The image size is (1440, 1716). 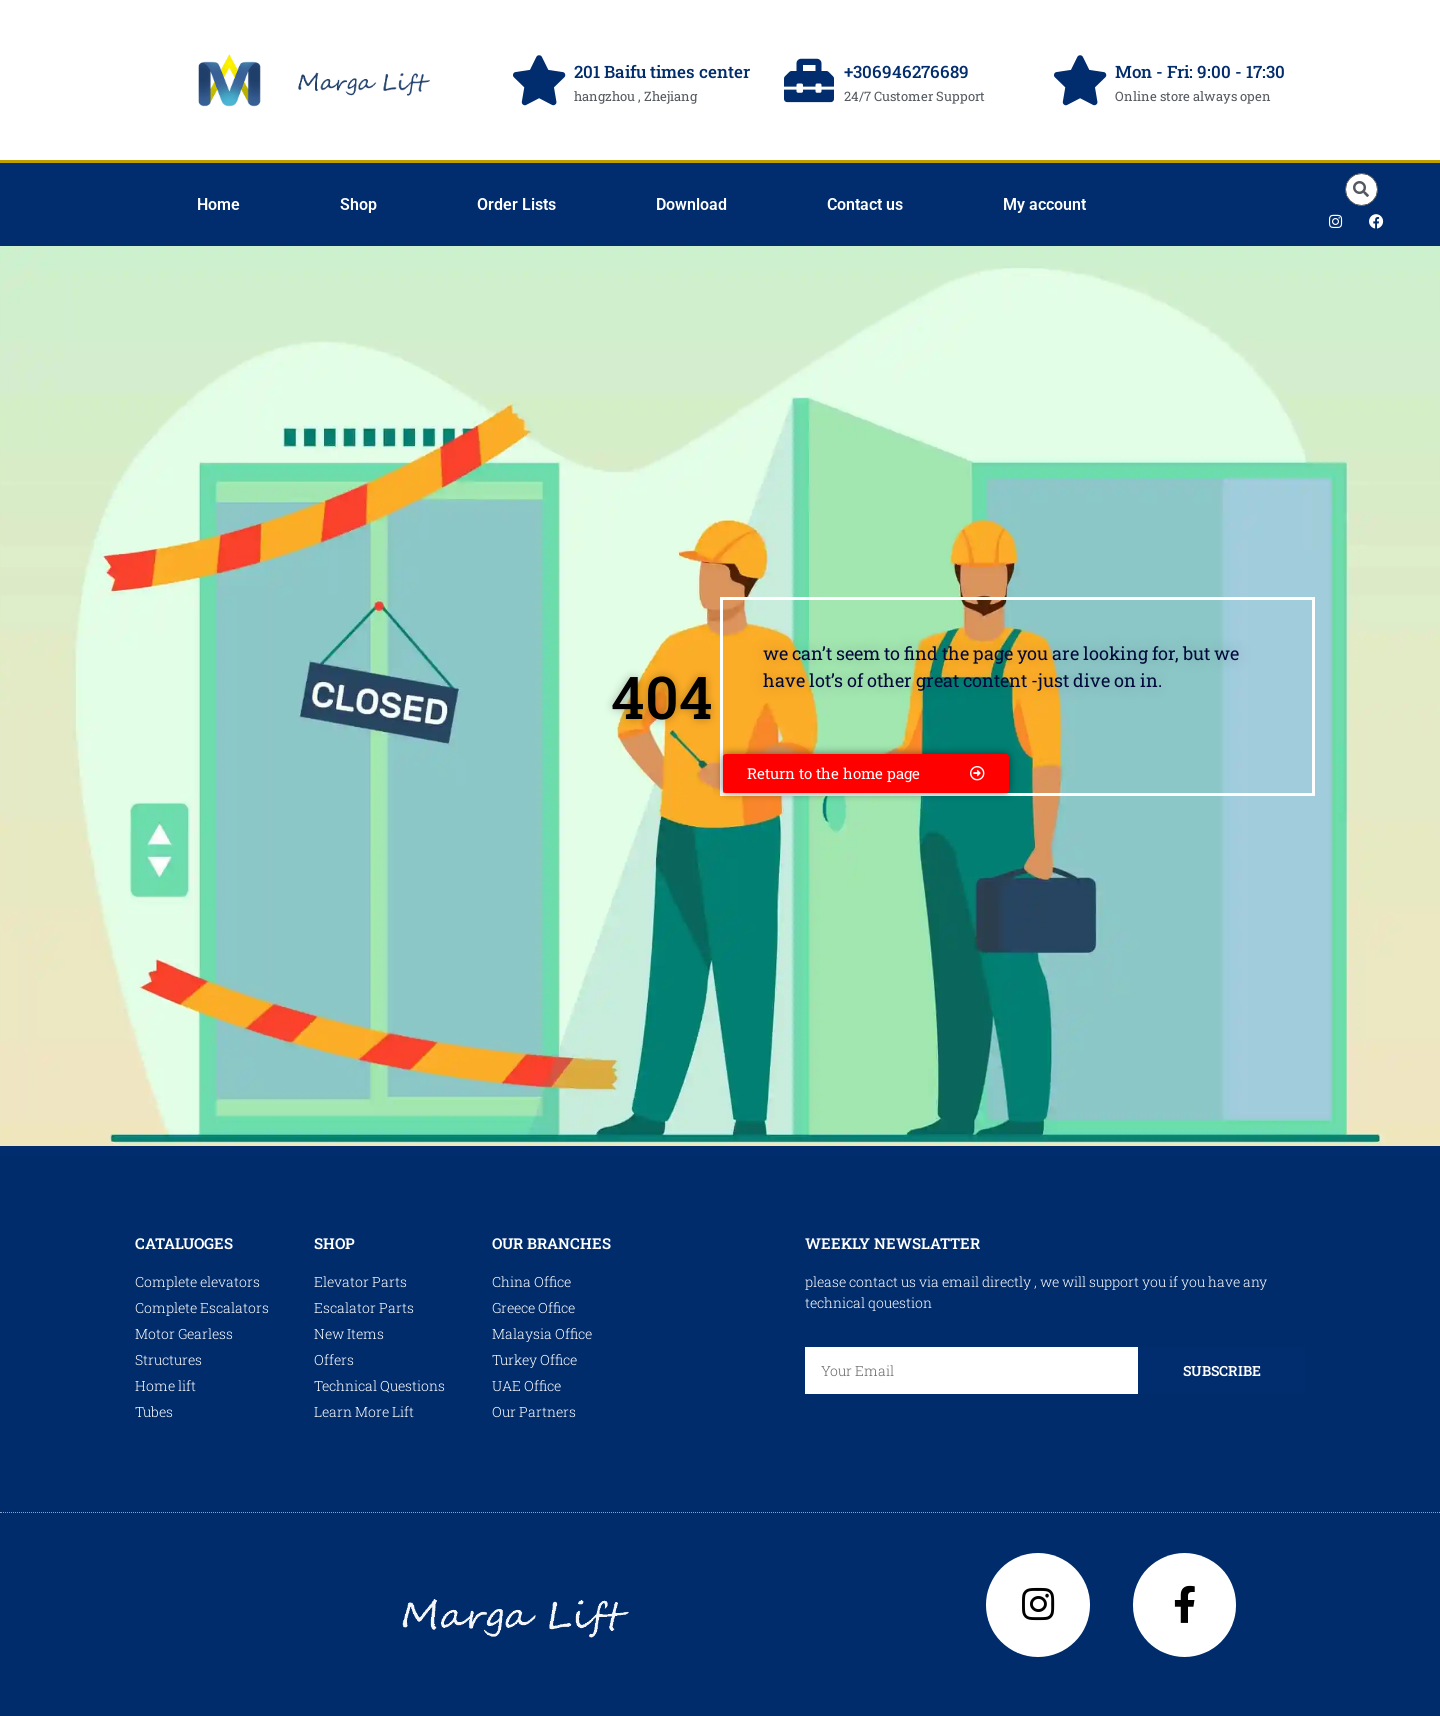 What do you see at coordinates (865, 204) in the screenshot?
I see `Contact us` at bounding box center [865, 204].